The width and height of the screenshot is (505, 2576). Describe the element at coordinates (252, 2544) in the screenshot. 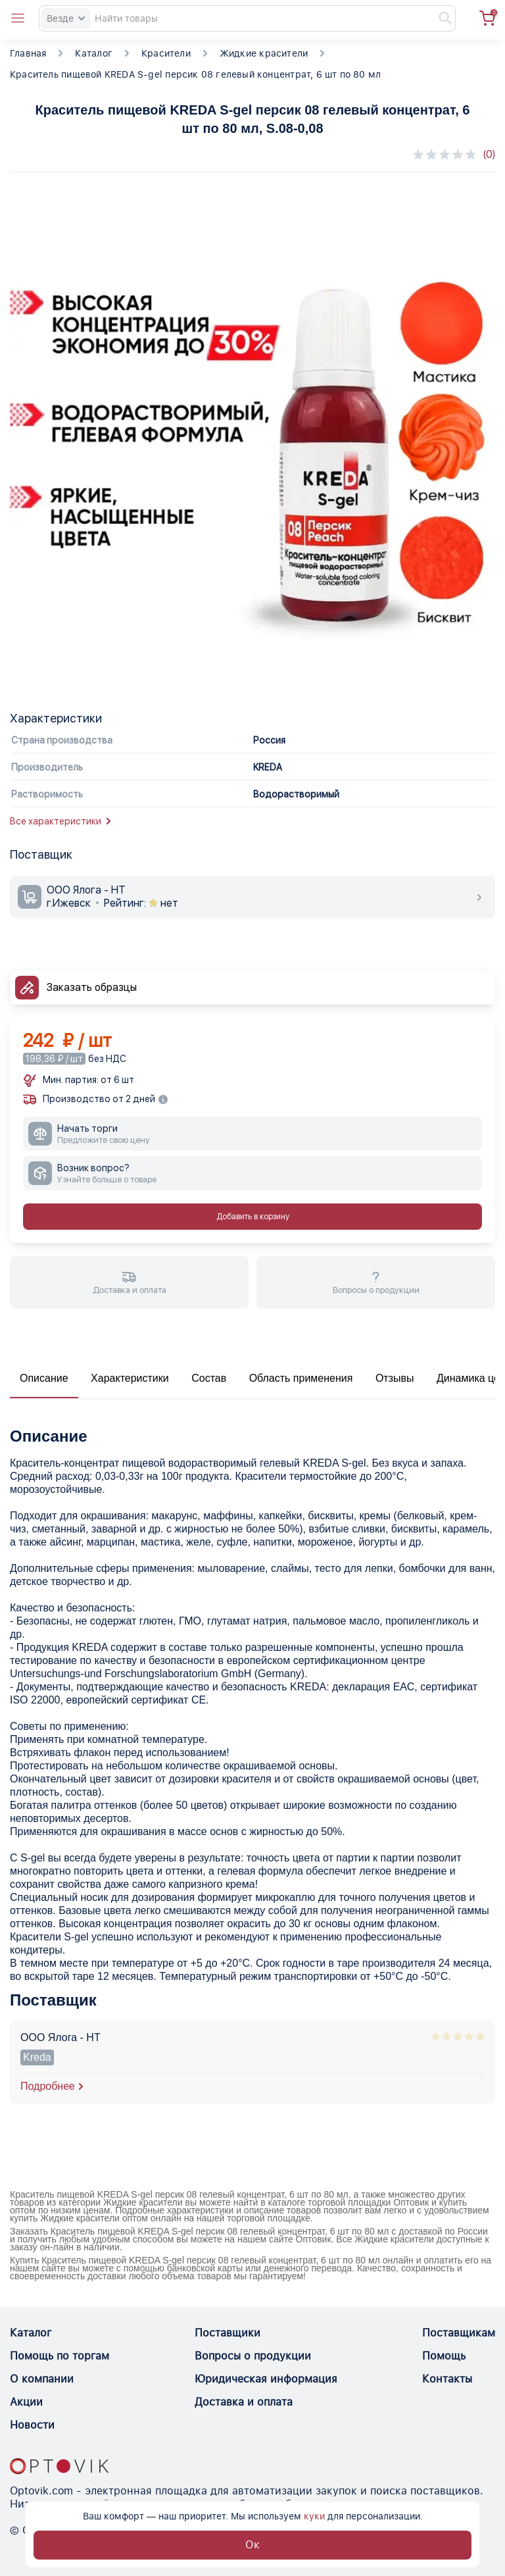

I see `Ок` at that location.